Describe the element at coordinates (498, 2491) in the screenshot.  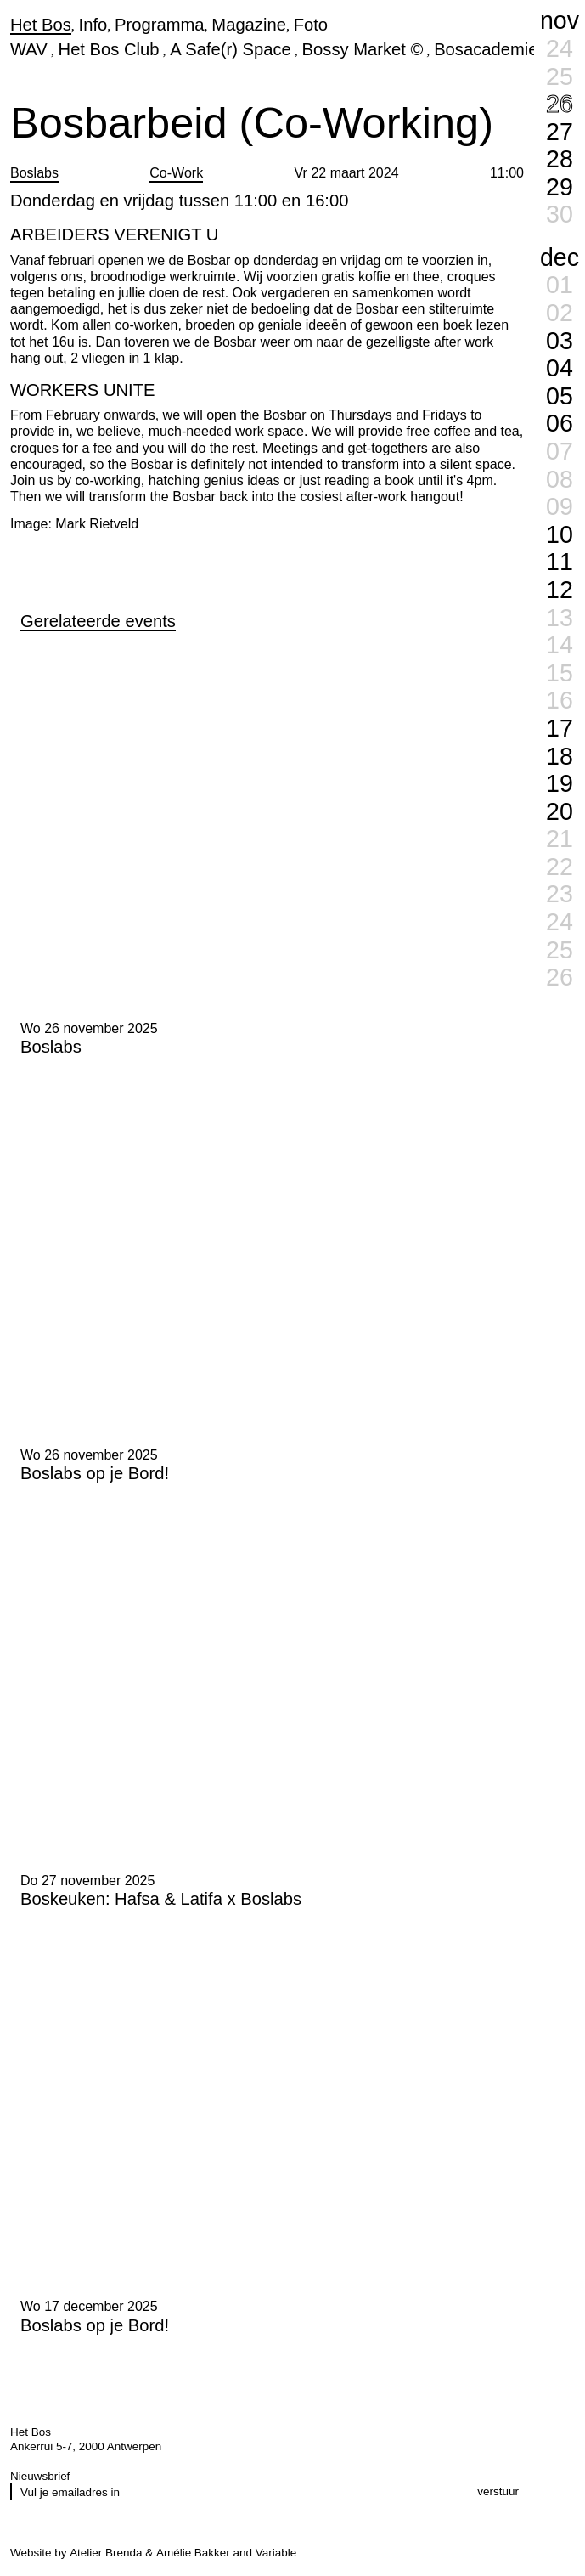
I see `verstuur` at that location.